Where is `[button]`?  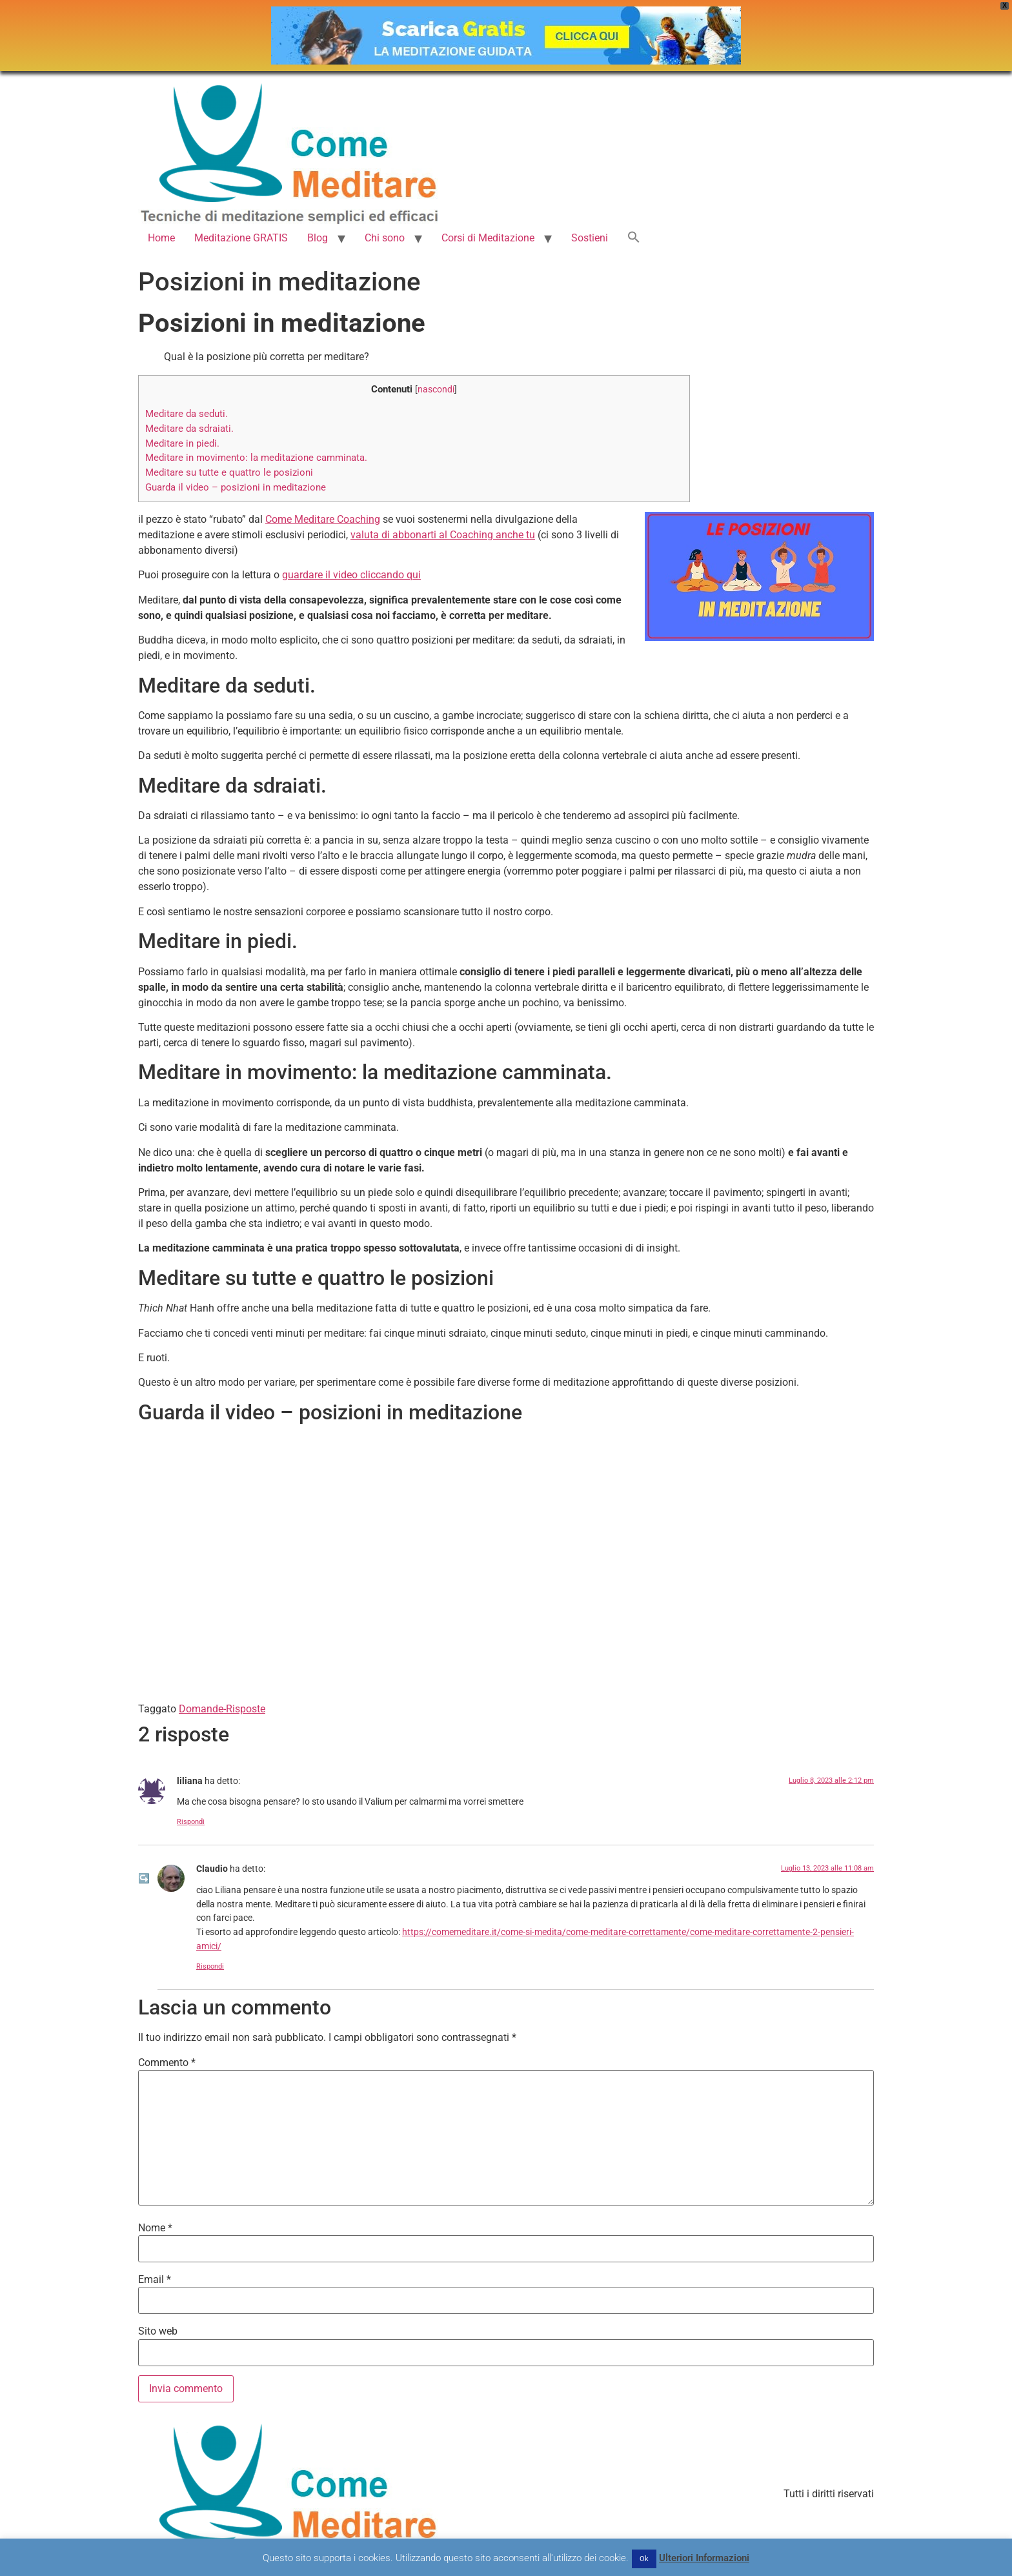 [button] is located at coordinates (634, 238).